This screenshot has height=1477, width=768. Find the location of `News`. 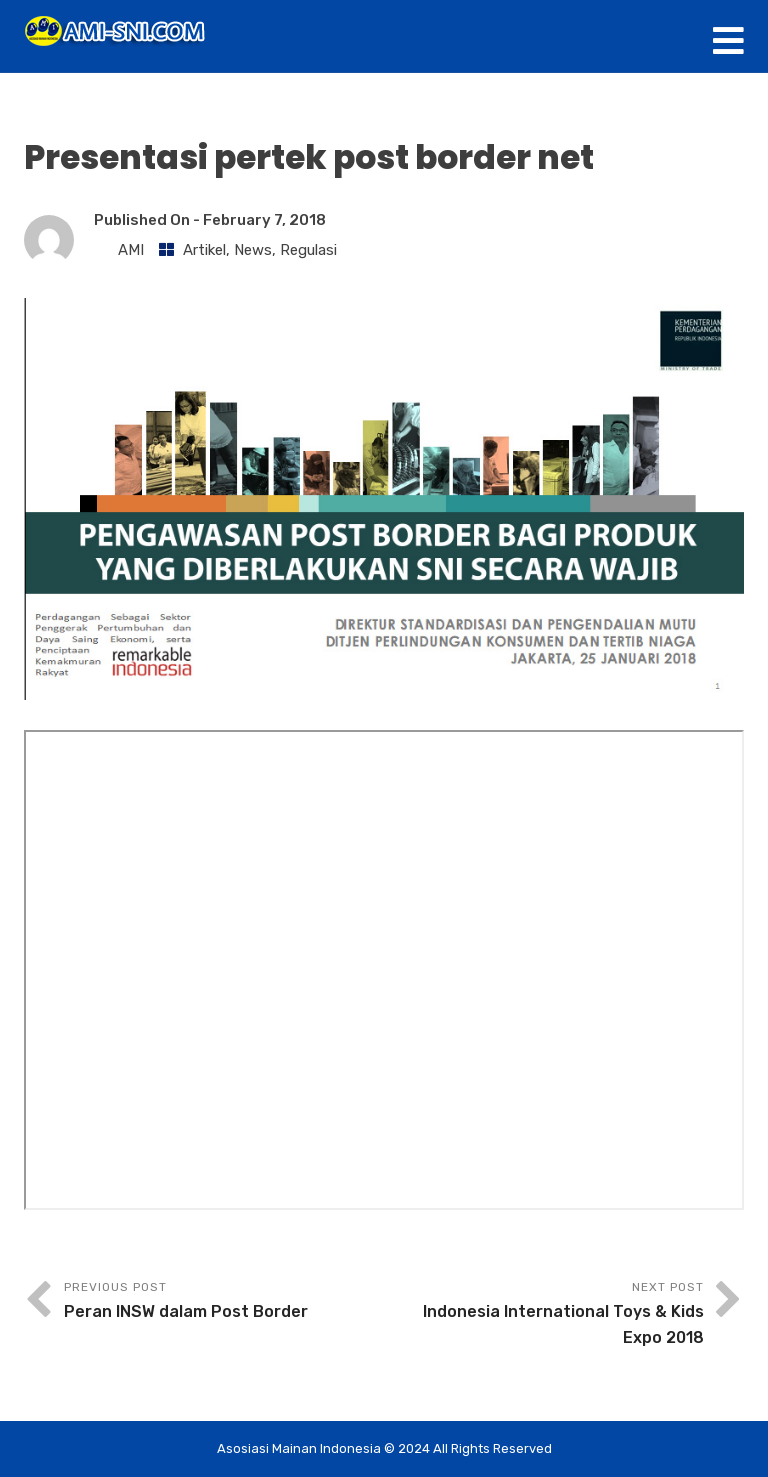

News is located at coordinates (253, 250).